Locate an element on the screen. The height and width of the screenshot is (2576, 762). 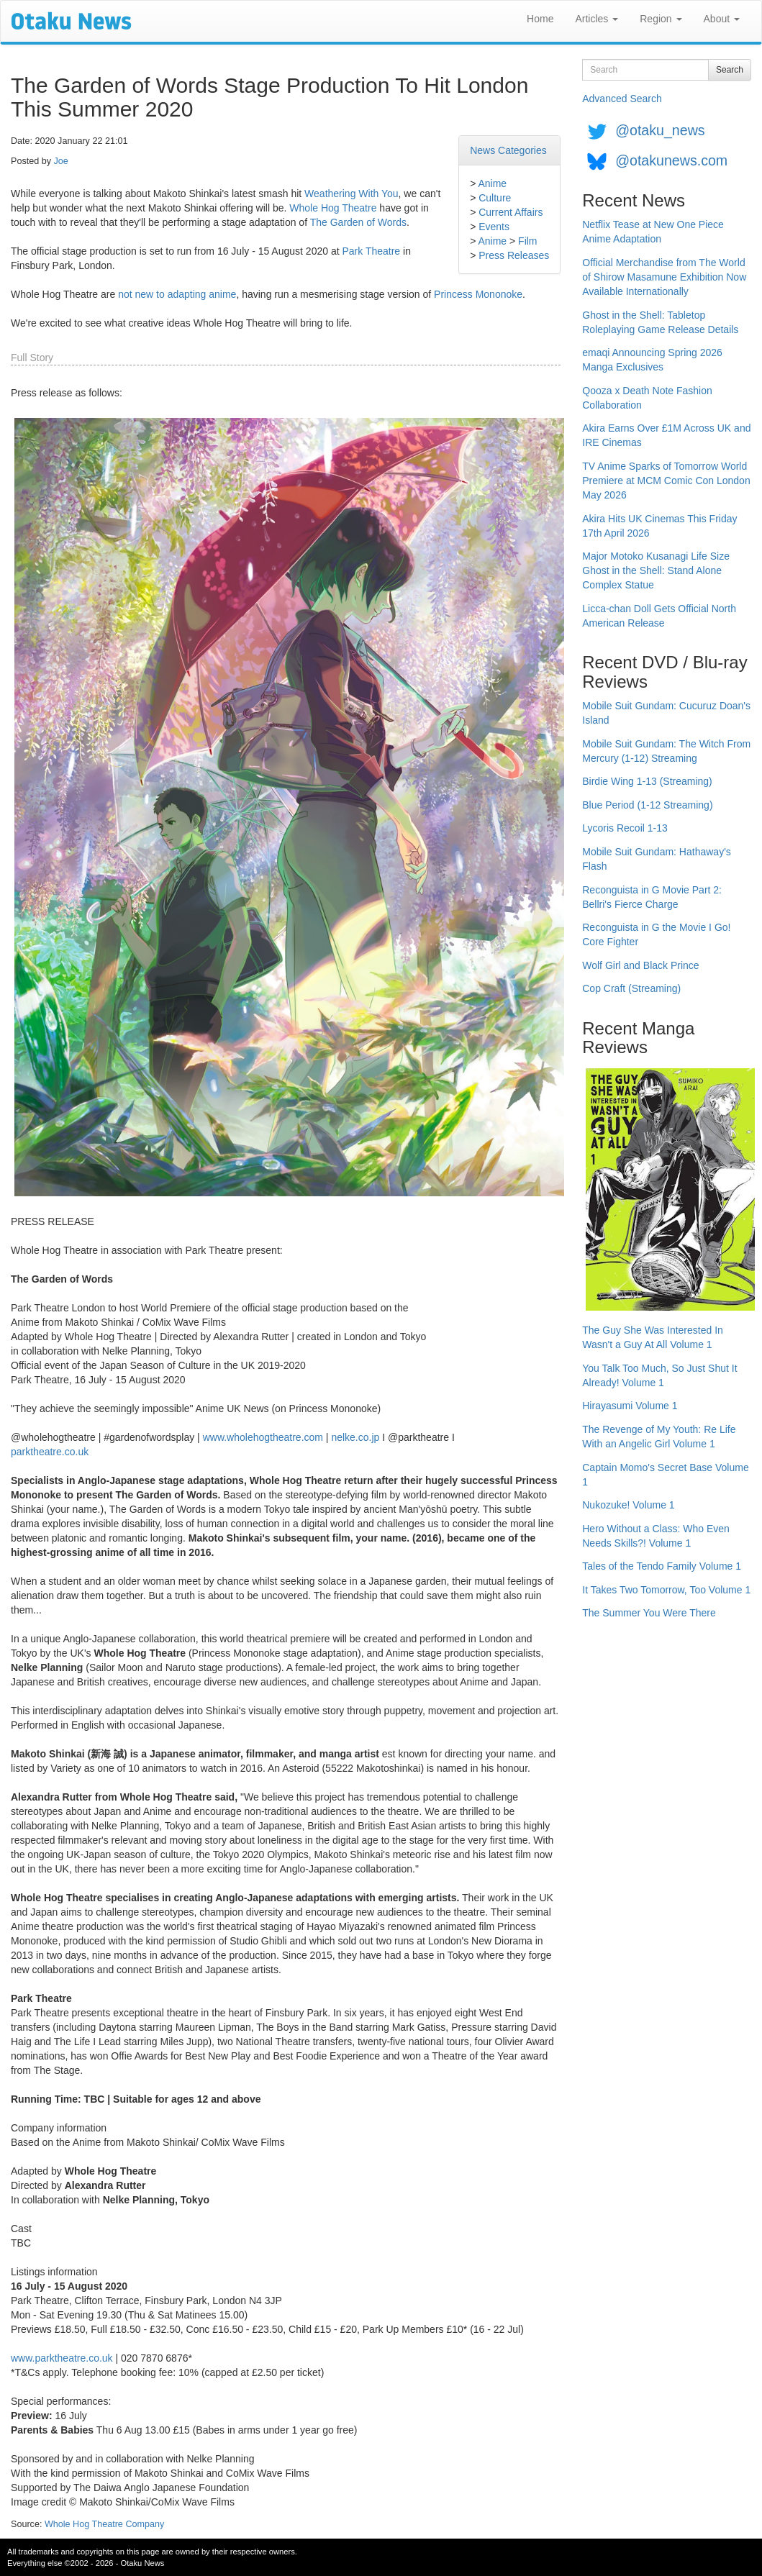
emaqi Announcing Spring 2026 Manga Exclusives is located at coordinates (652, 360).